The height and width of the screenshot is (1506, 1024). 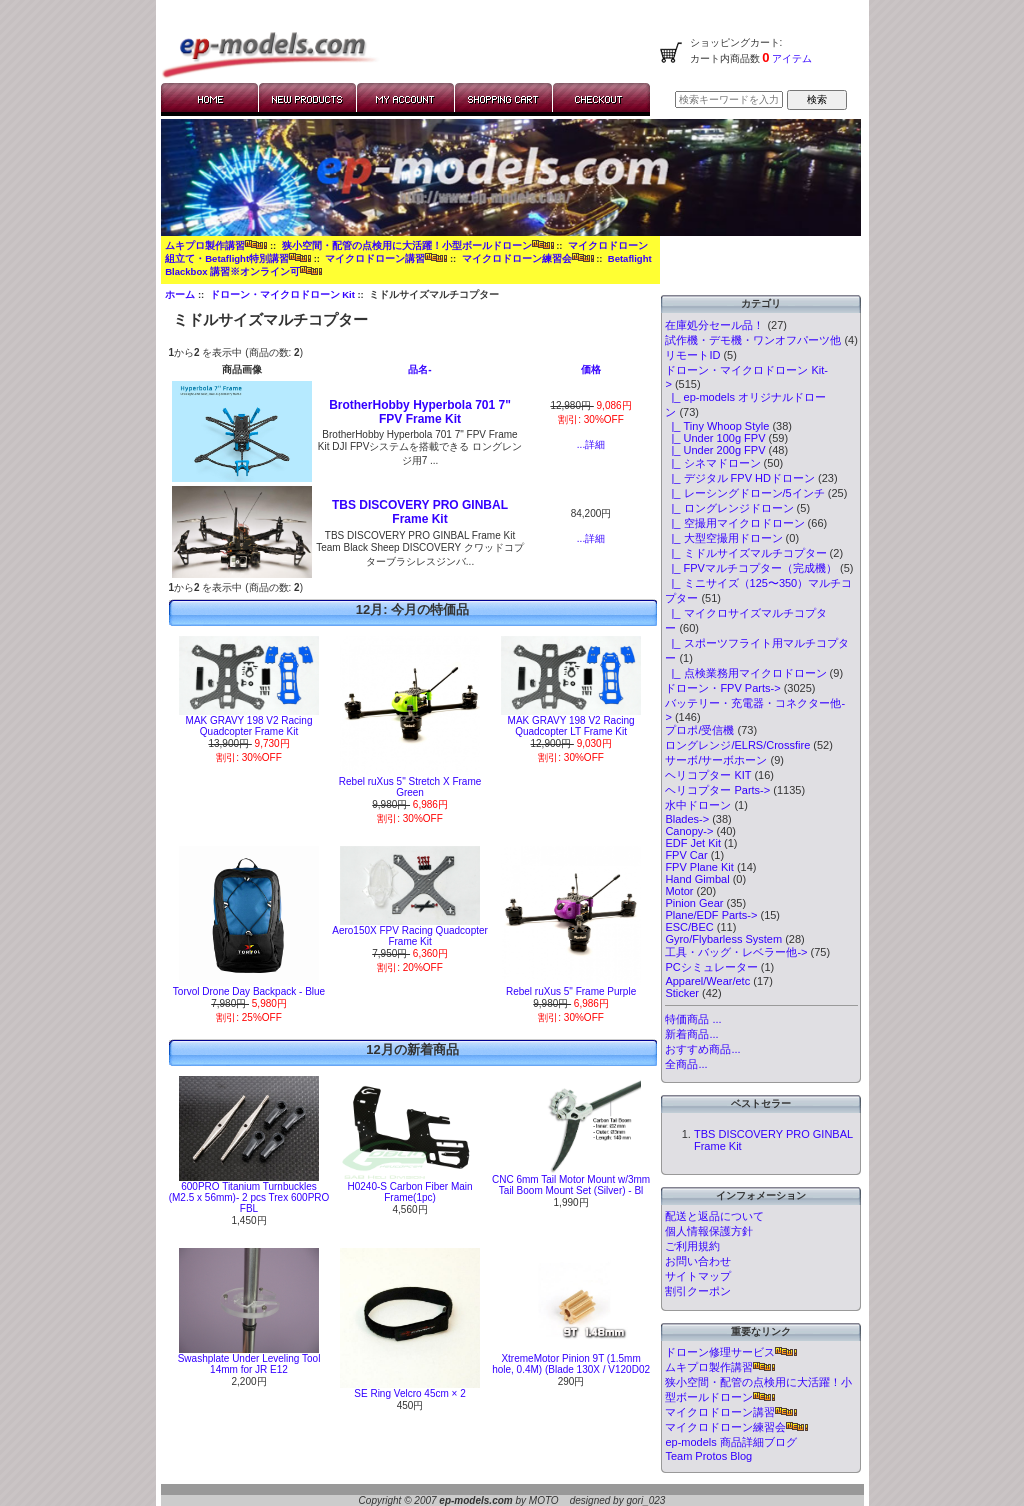 What do you see at coordinates (745, 673) in the screenshot?
I see `|_ 点検業務用マイクロドローン` at bounding box center [745, 673].